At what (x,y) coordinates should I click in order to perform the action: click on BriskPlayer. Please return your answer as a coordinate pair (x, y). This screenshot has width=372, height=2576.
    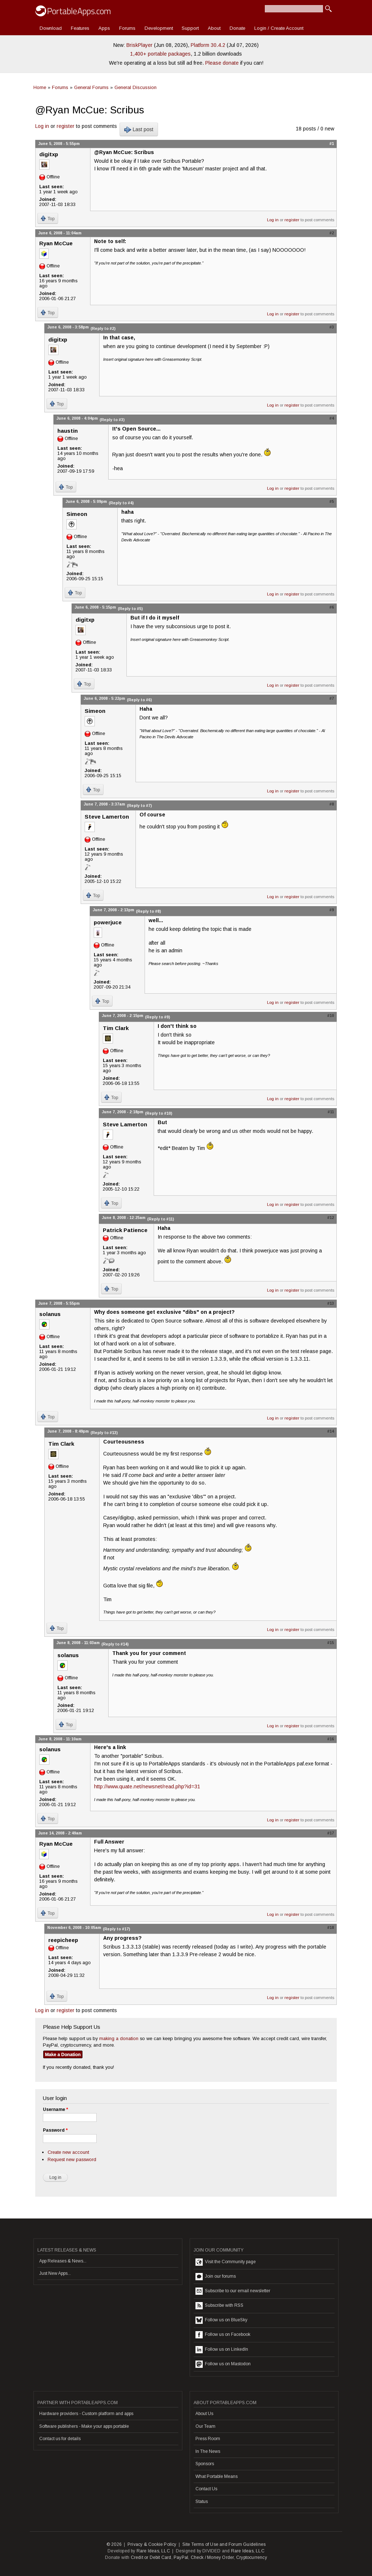
    Looking at the image, I should click on (139, 45).